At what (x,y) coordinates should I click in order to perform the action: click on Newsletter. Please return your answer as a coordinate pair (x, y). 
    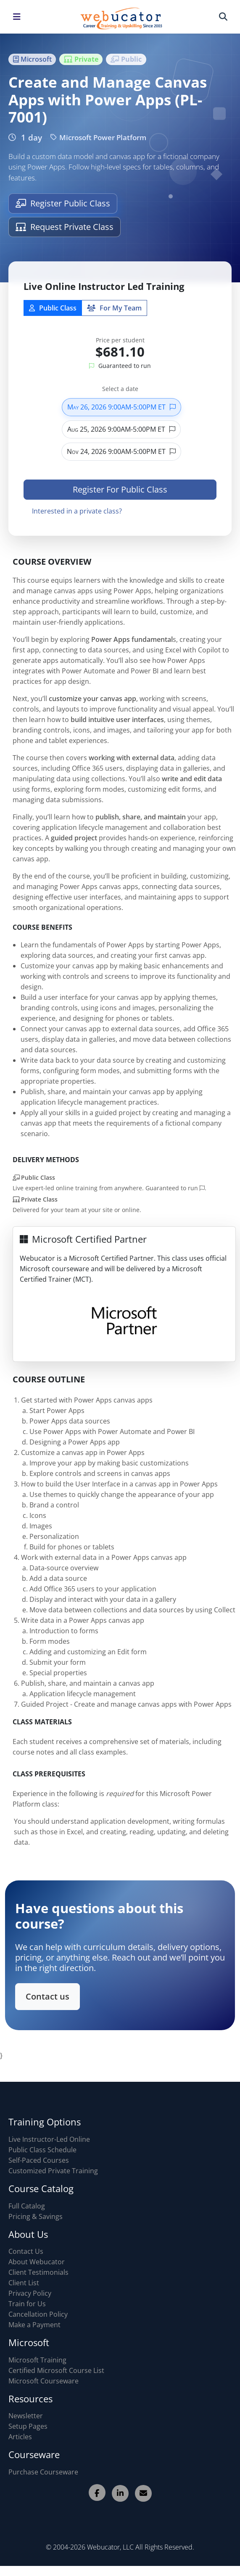
    Looking at the image, I should click on (25, 2415).